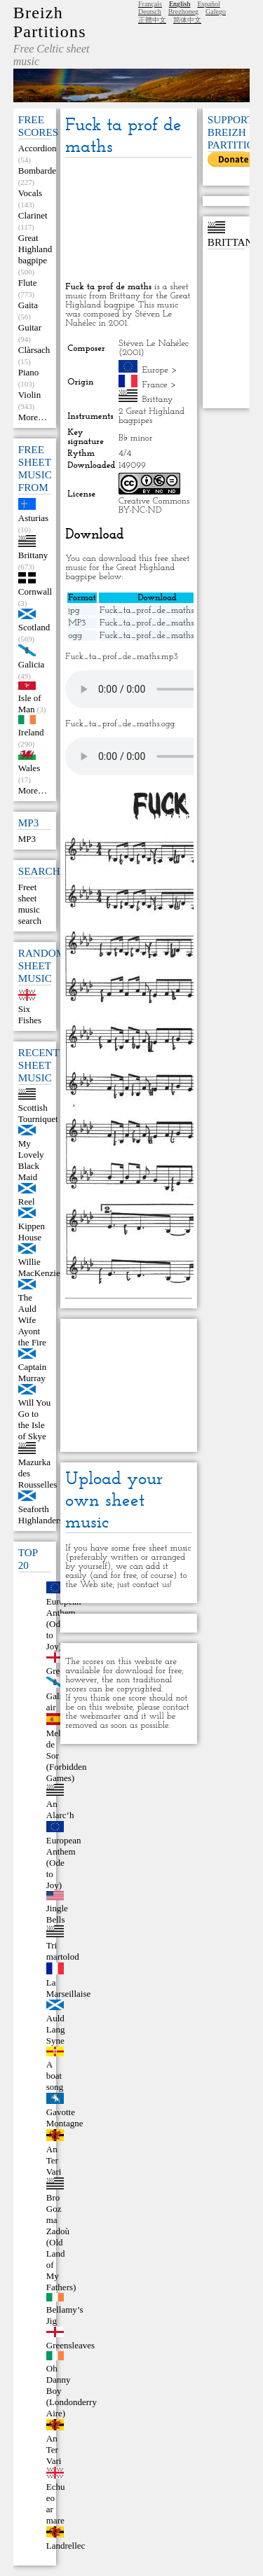 The height and width of the screenshot is (2576, 263). Describe the element at coordinates (128, 220) in the screenshot. I see `[Advertisement]` at that location.